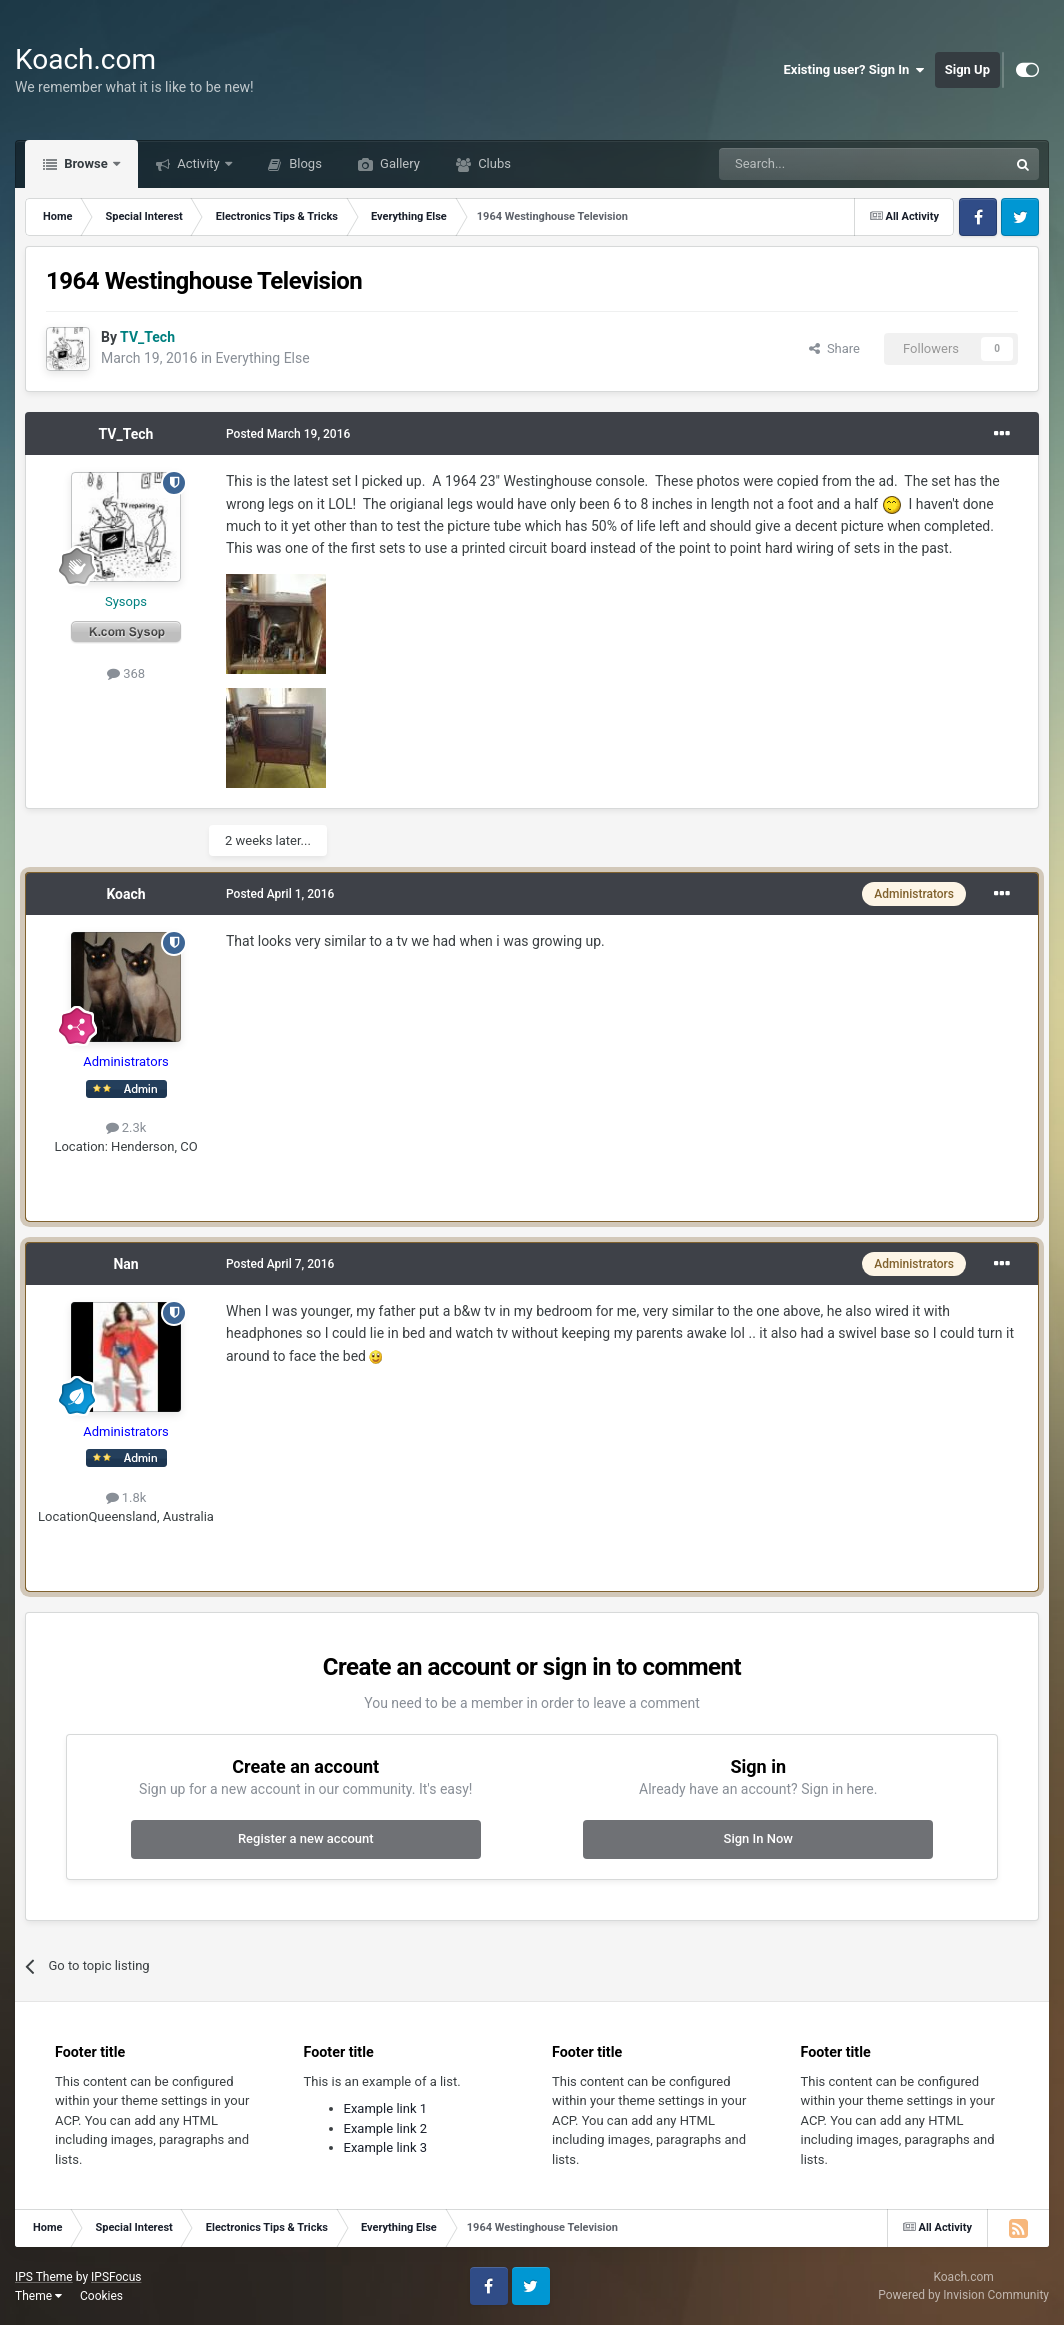 The image size is (1064, 2325). I want to click on Sign Up, so click(967, 69).